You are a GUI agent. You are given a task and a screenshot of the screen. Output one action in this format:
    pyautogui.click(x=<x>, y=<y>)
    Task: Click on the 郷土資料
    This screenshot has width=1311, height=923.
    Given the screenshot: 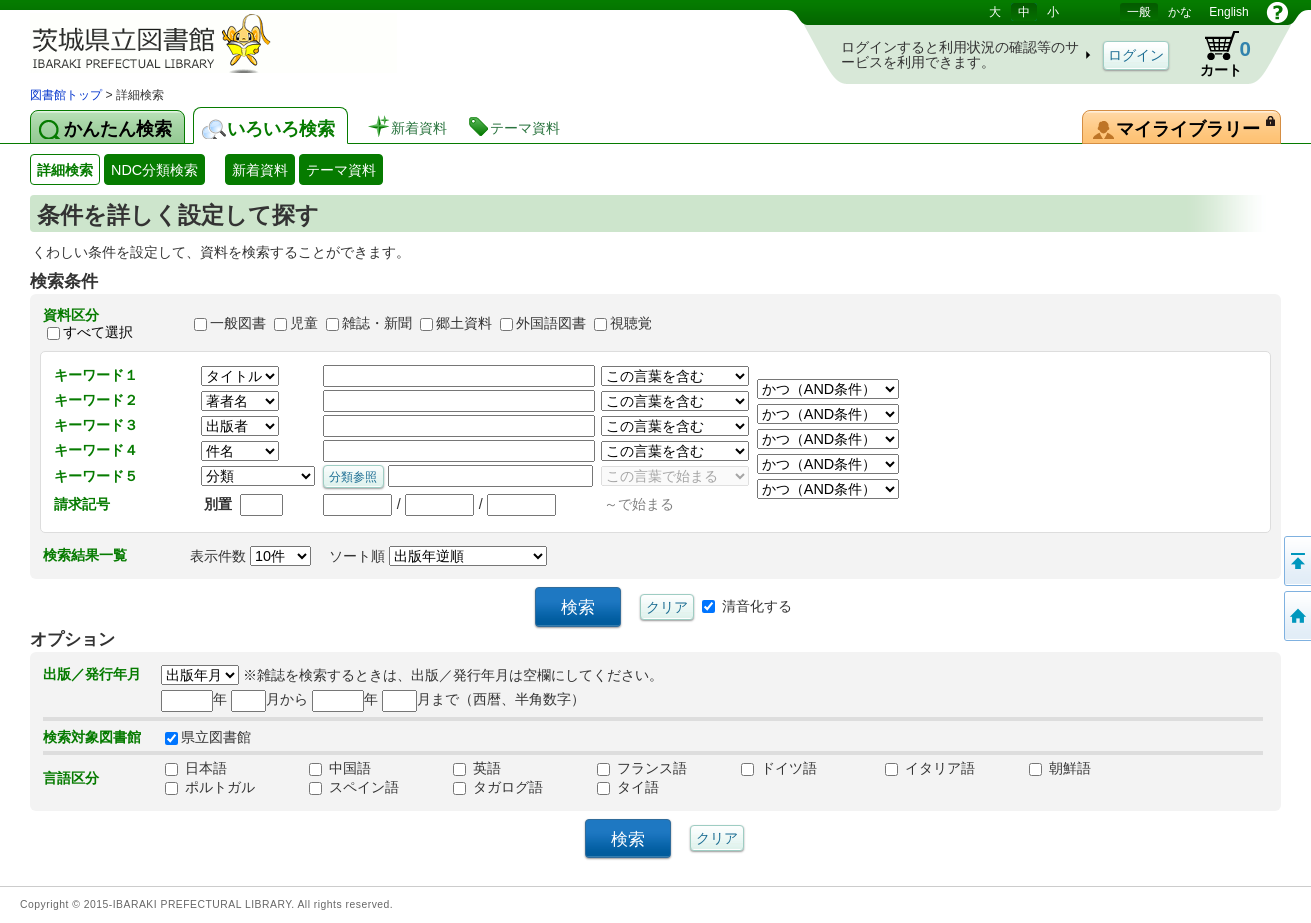 What is the action you would take?
    pyautogui.click(x=464, y=324)
    